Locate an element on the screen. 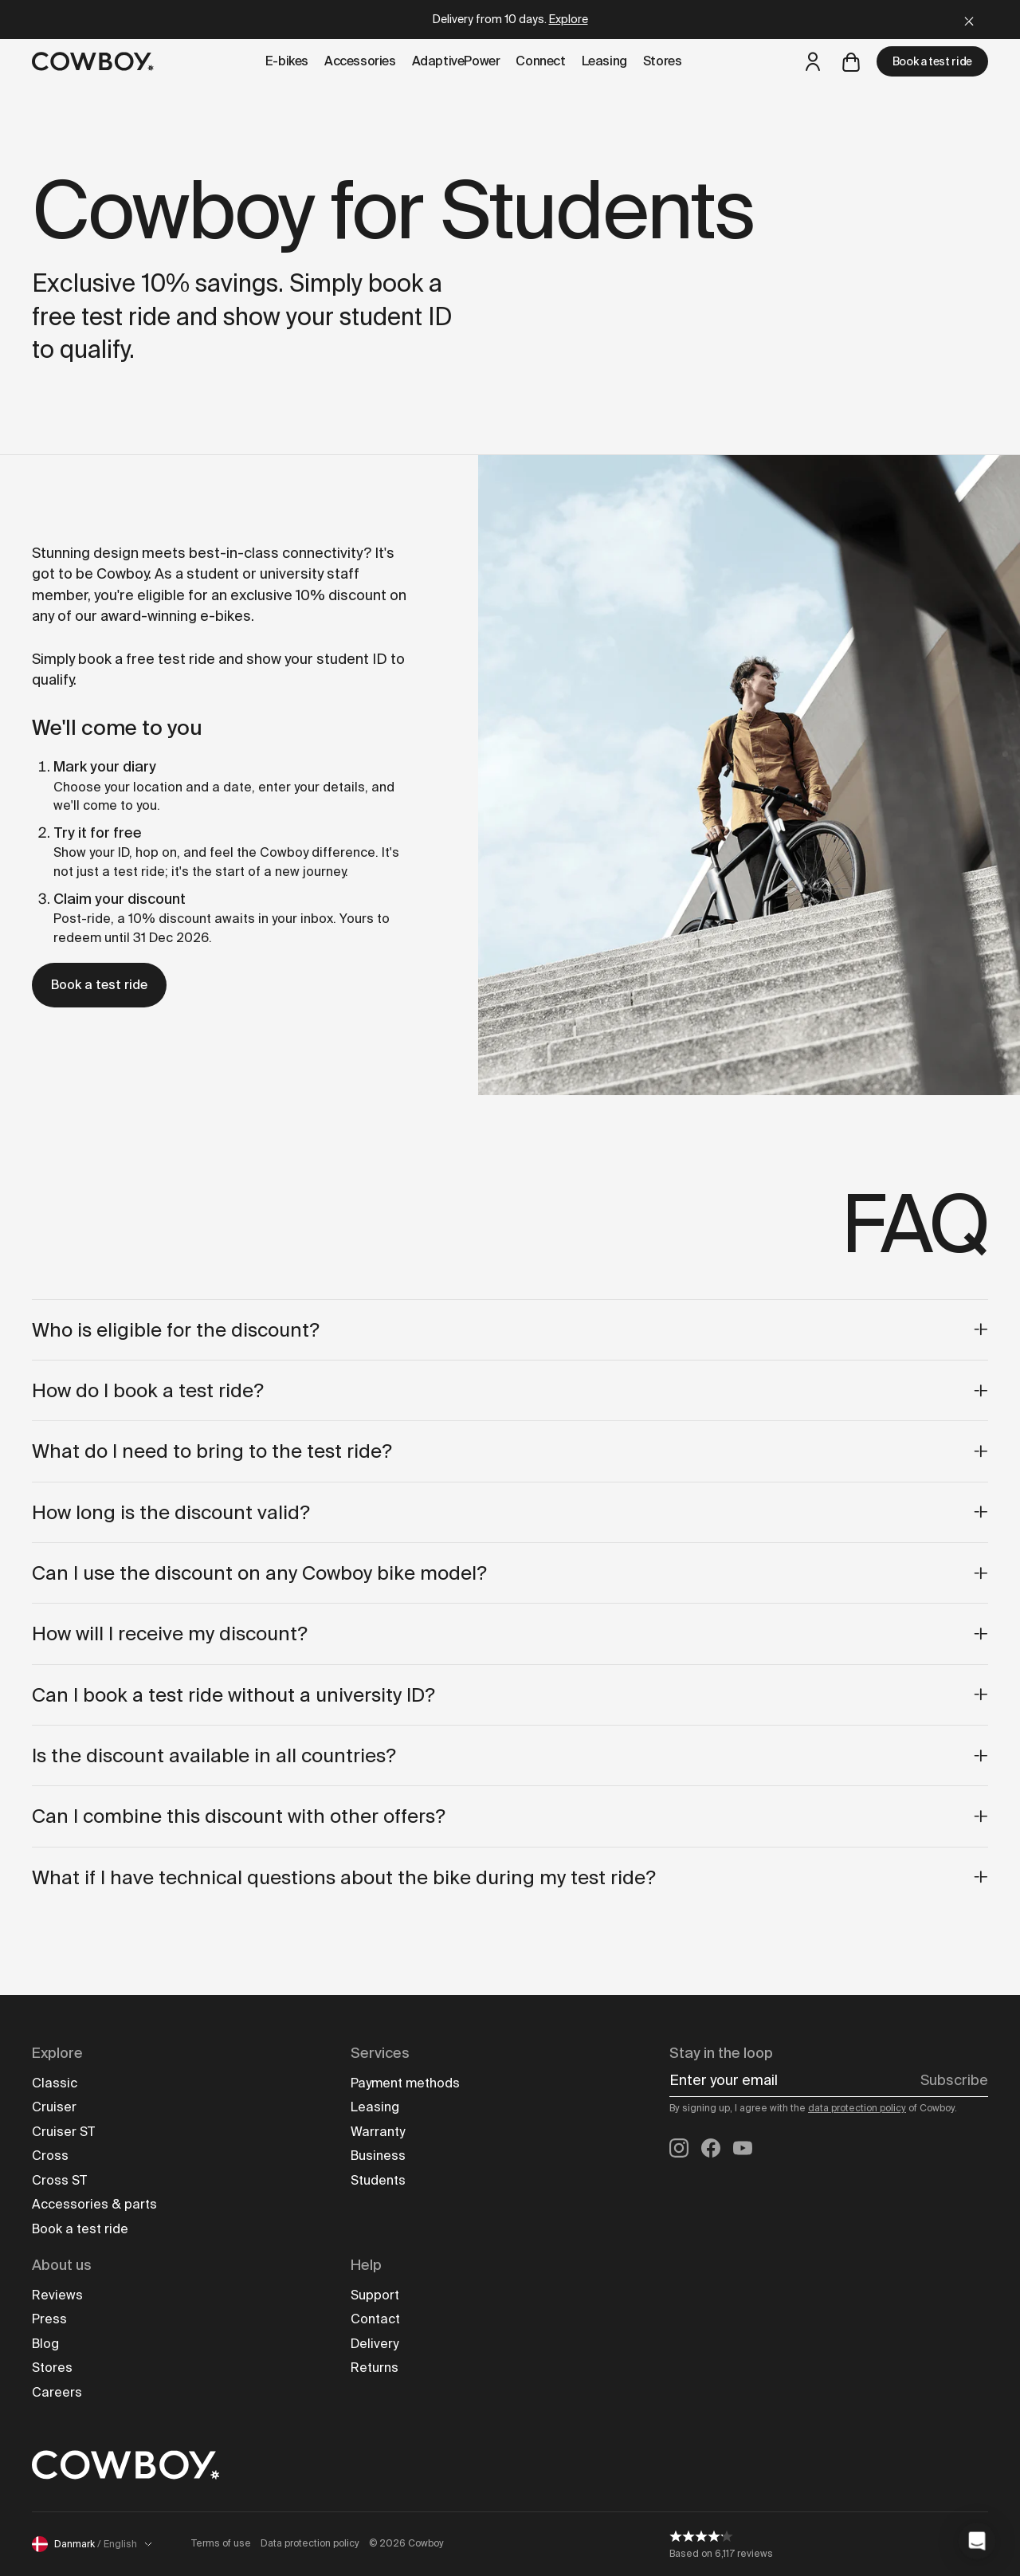 This screenshot has width=1020, height=2576. Careers is located at coordinates (57, 2392).